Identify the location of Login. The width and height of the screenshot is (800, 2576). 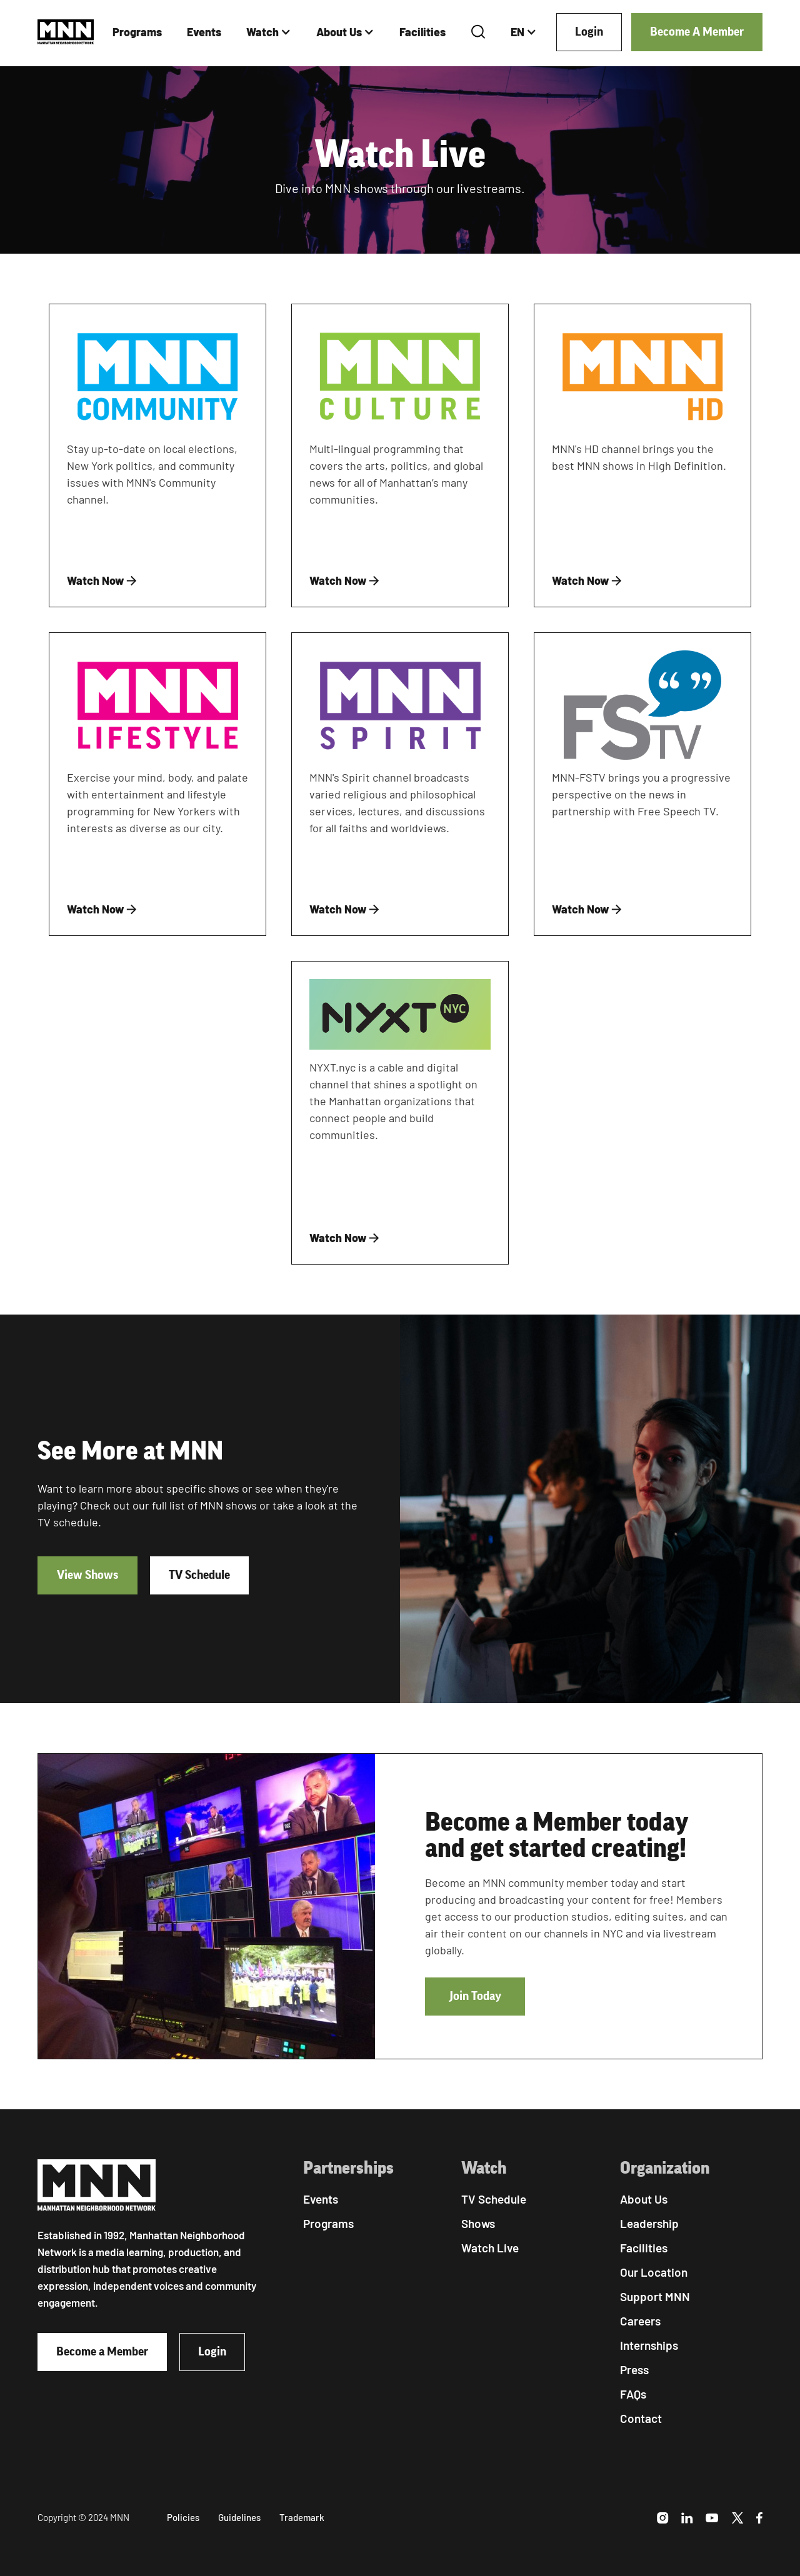
(589, 32).